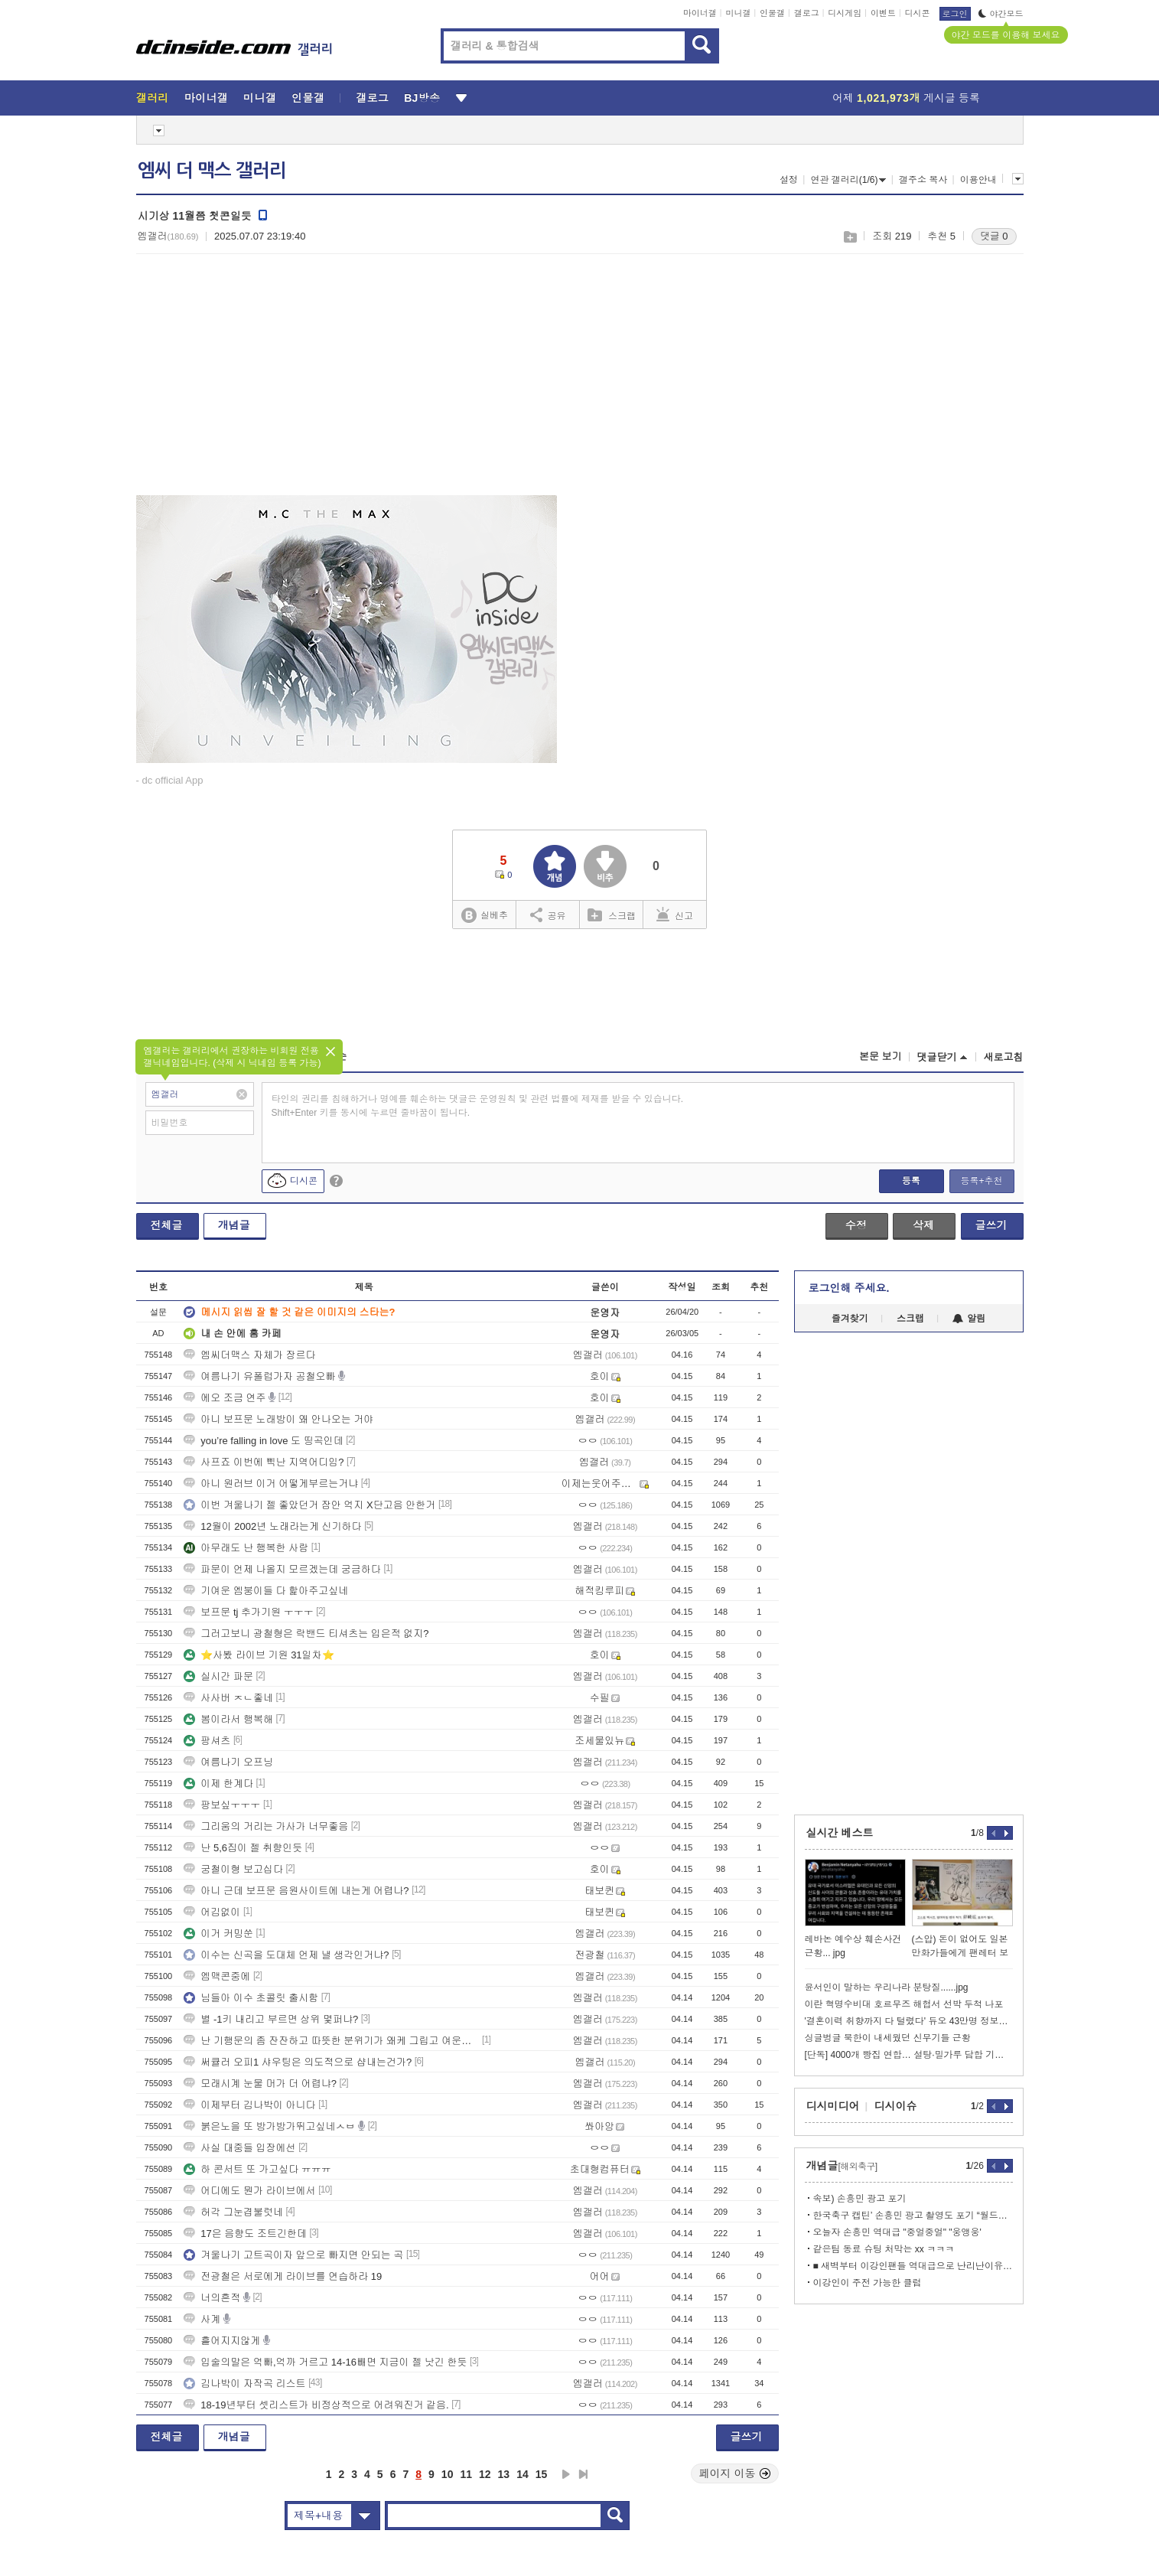  Describe the element at coordinates (266, 1590) in the screenshot. I see `기여운 엠붕이들 다 핥아주고싶네` at that location.